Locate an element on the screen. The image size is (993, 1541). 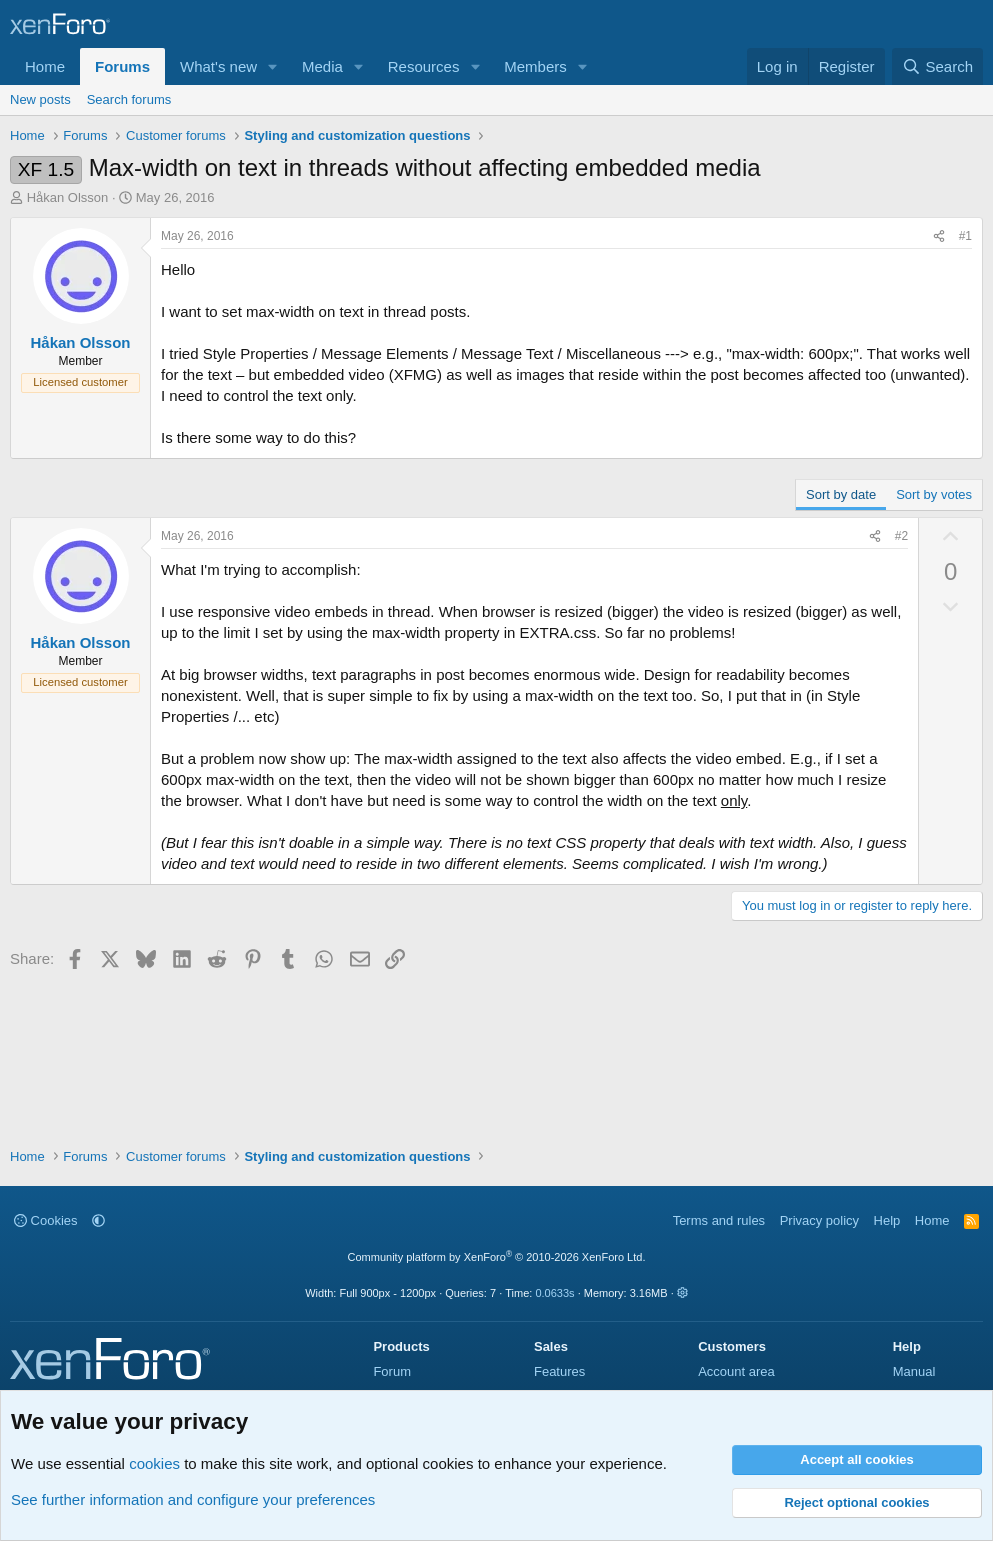
#2 is located at coordinates (901, 536).